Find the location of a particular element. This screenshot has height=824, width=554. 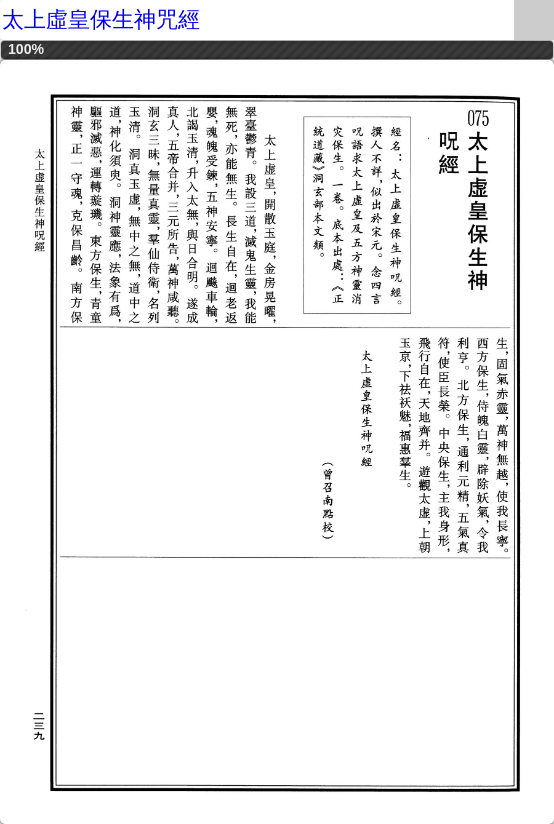

太上虛皇保生神咒經 is located at coordinates (101, 19).